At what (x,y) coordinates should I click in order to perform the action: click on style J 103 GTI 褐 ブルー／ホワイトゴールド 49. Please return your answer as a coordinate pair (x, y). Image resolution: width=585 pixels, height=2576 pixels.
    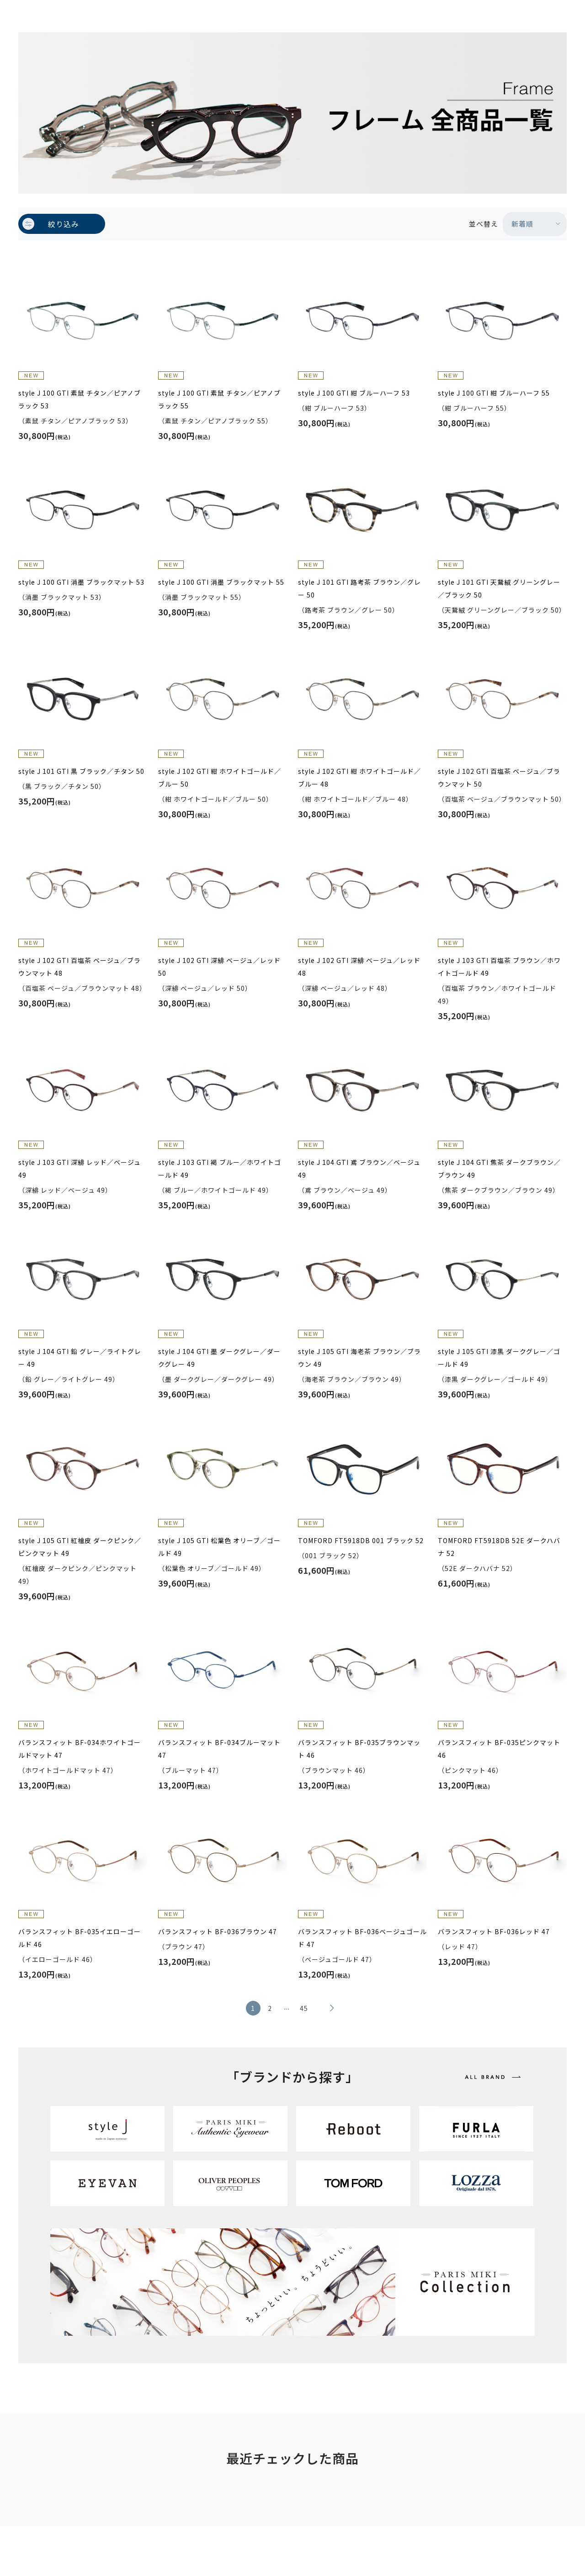
    Looking at the image, I should click on (219, 1169).